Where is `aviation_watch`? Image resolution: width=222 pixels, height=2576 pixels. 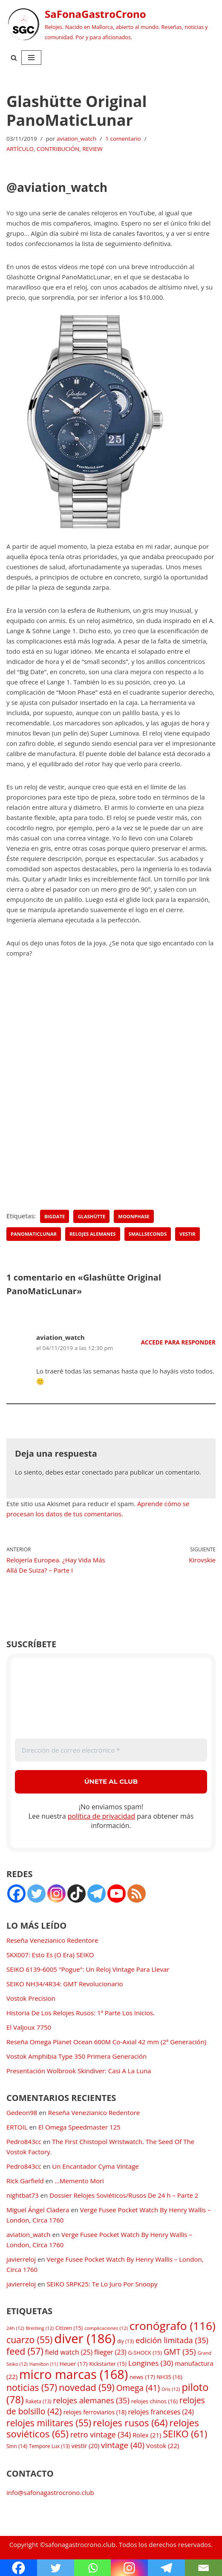 aviation_watch is located at coordinates (76, 138).